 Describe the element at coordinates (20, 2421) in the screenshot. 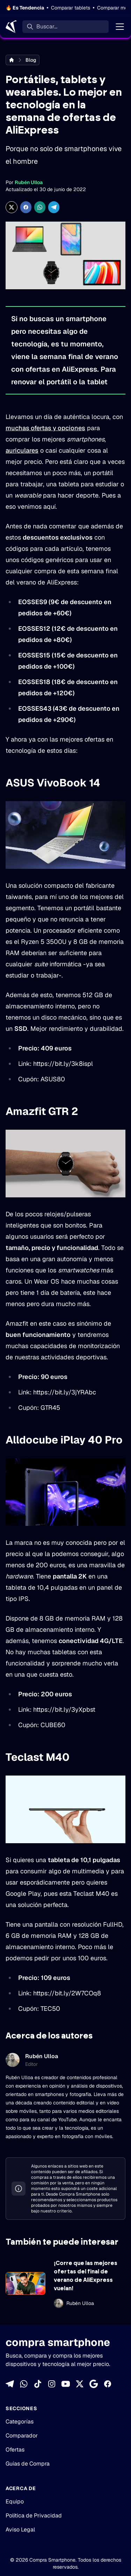

I see `Categorías` at that location.